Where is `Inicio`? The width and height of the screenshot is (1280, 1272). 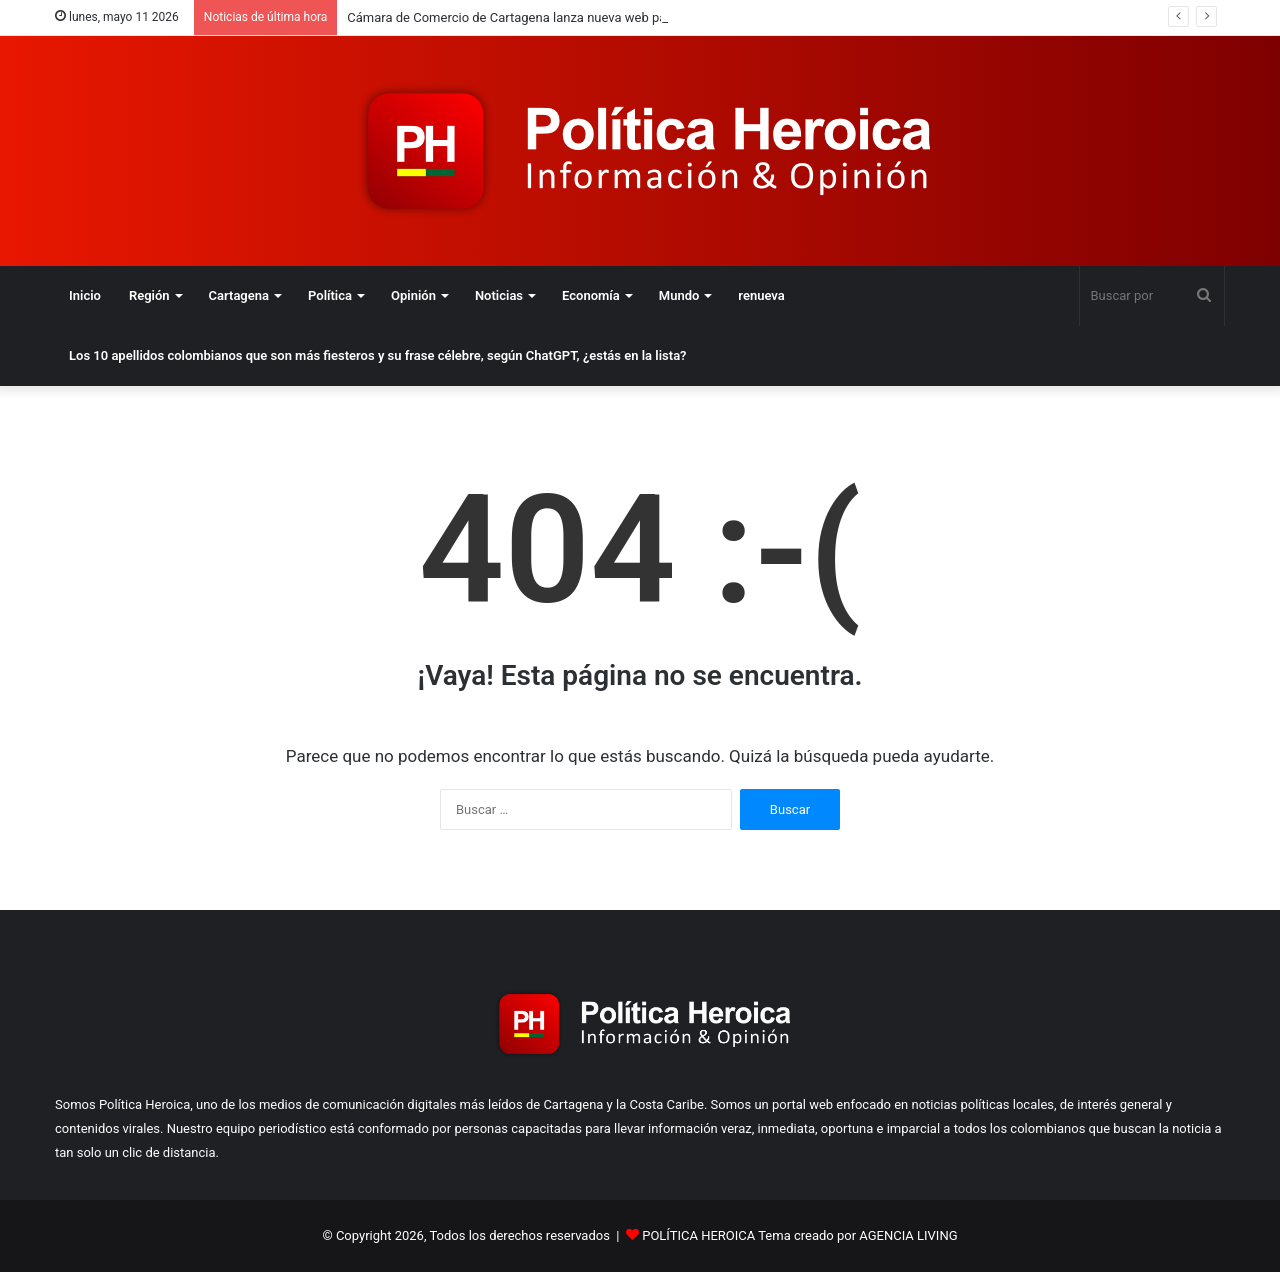
Inicio is located at coordinates (85, 295).